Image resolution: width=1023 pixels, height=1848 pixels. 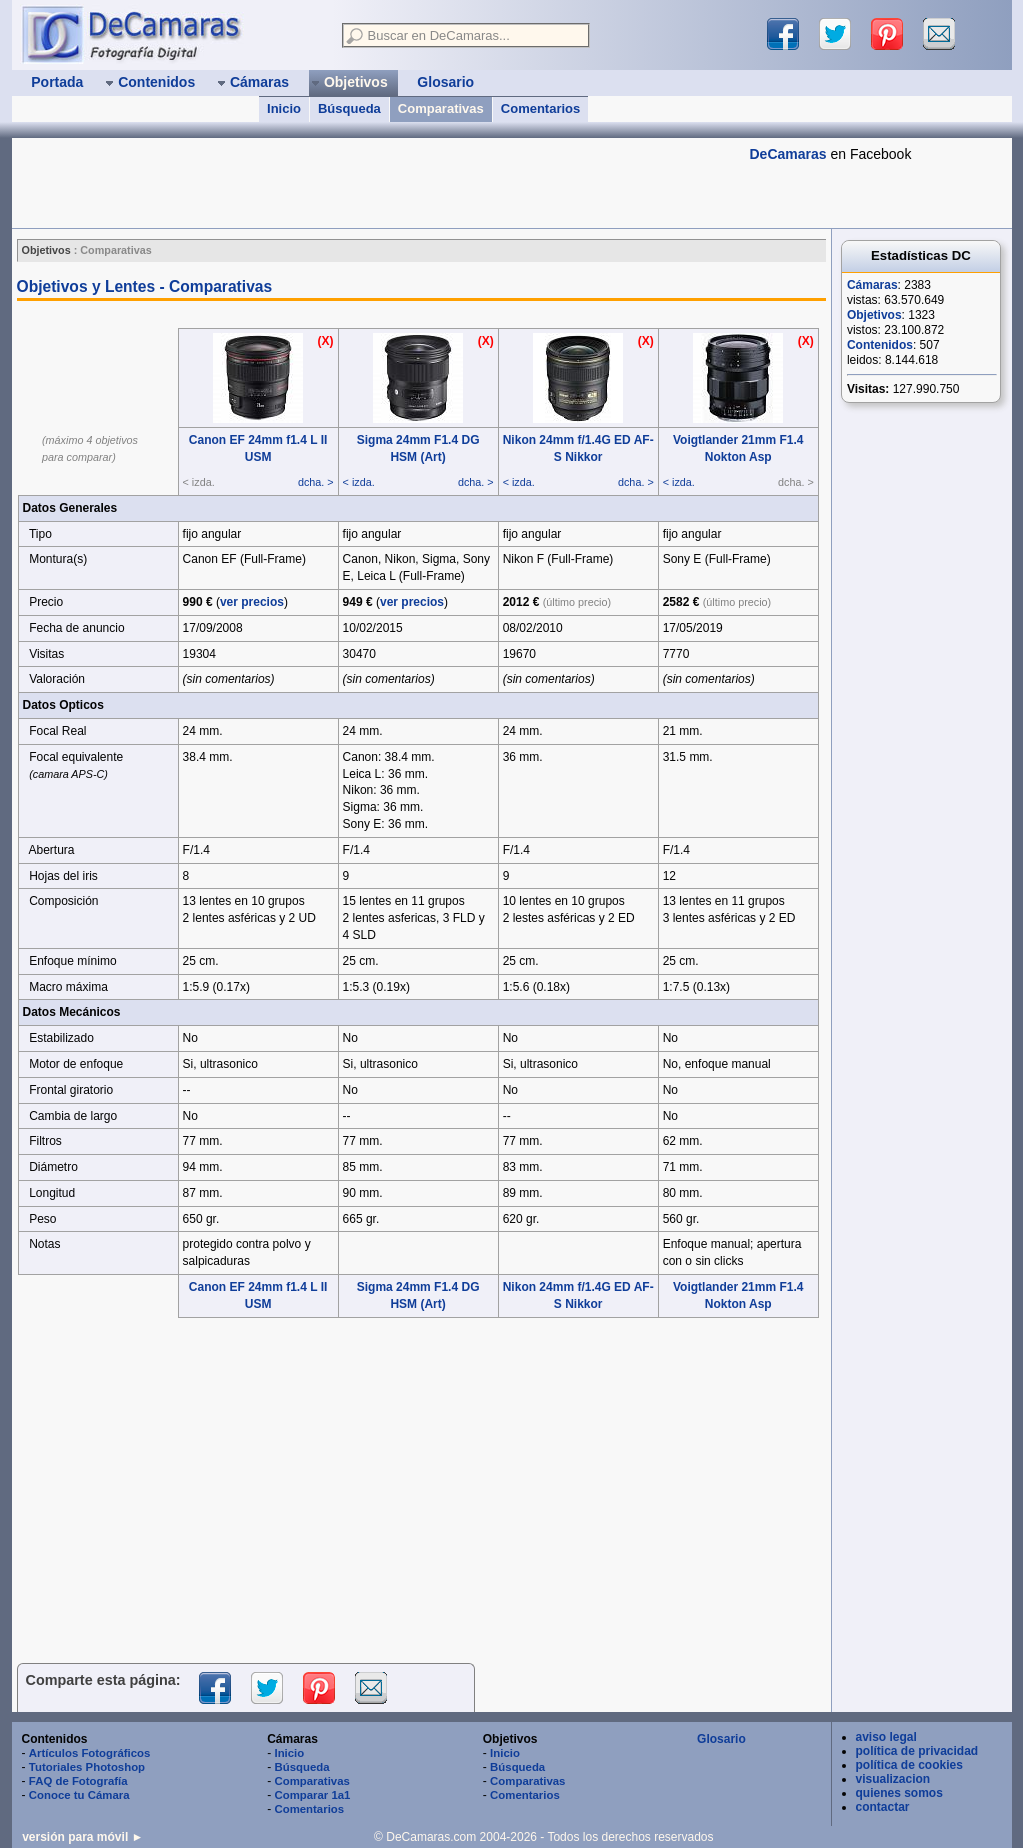 What do you see at coordinates (540, 108) in the screenshot?
I see `Comentarios` at bounding box center [540, 108].